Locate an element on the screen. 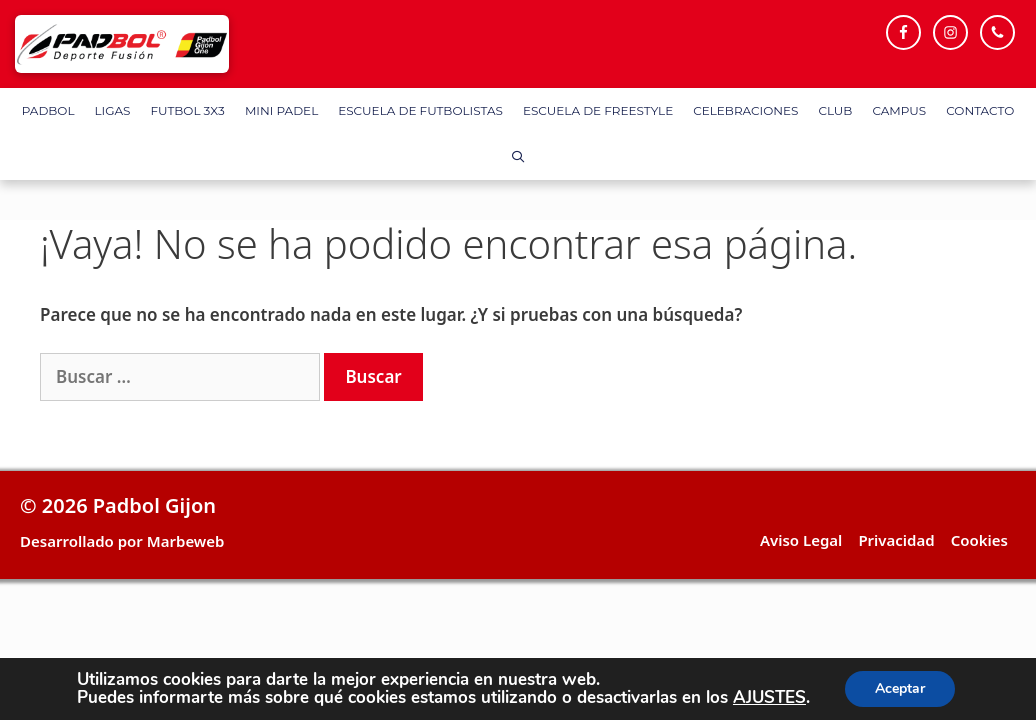 The height and width of the screenshot is (720, 1036). Padbol is located at coordinates (48, 110).